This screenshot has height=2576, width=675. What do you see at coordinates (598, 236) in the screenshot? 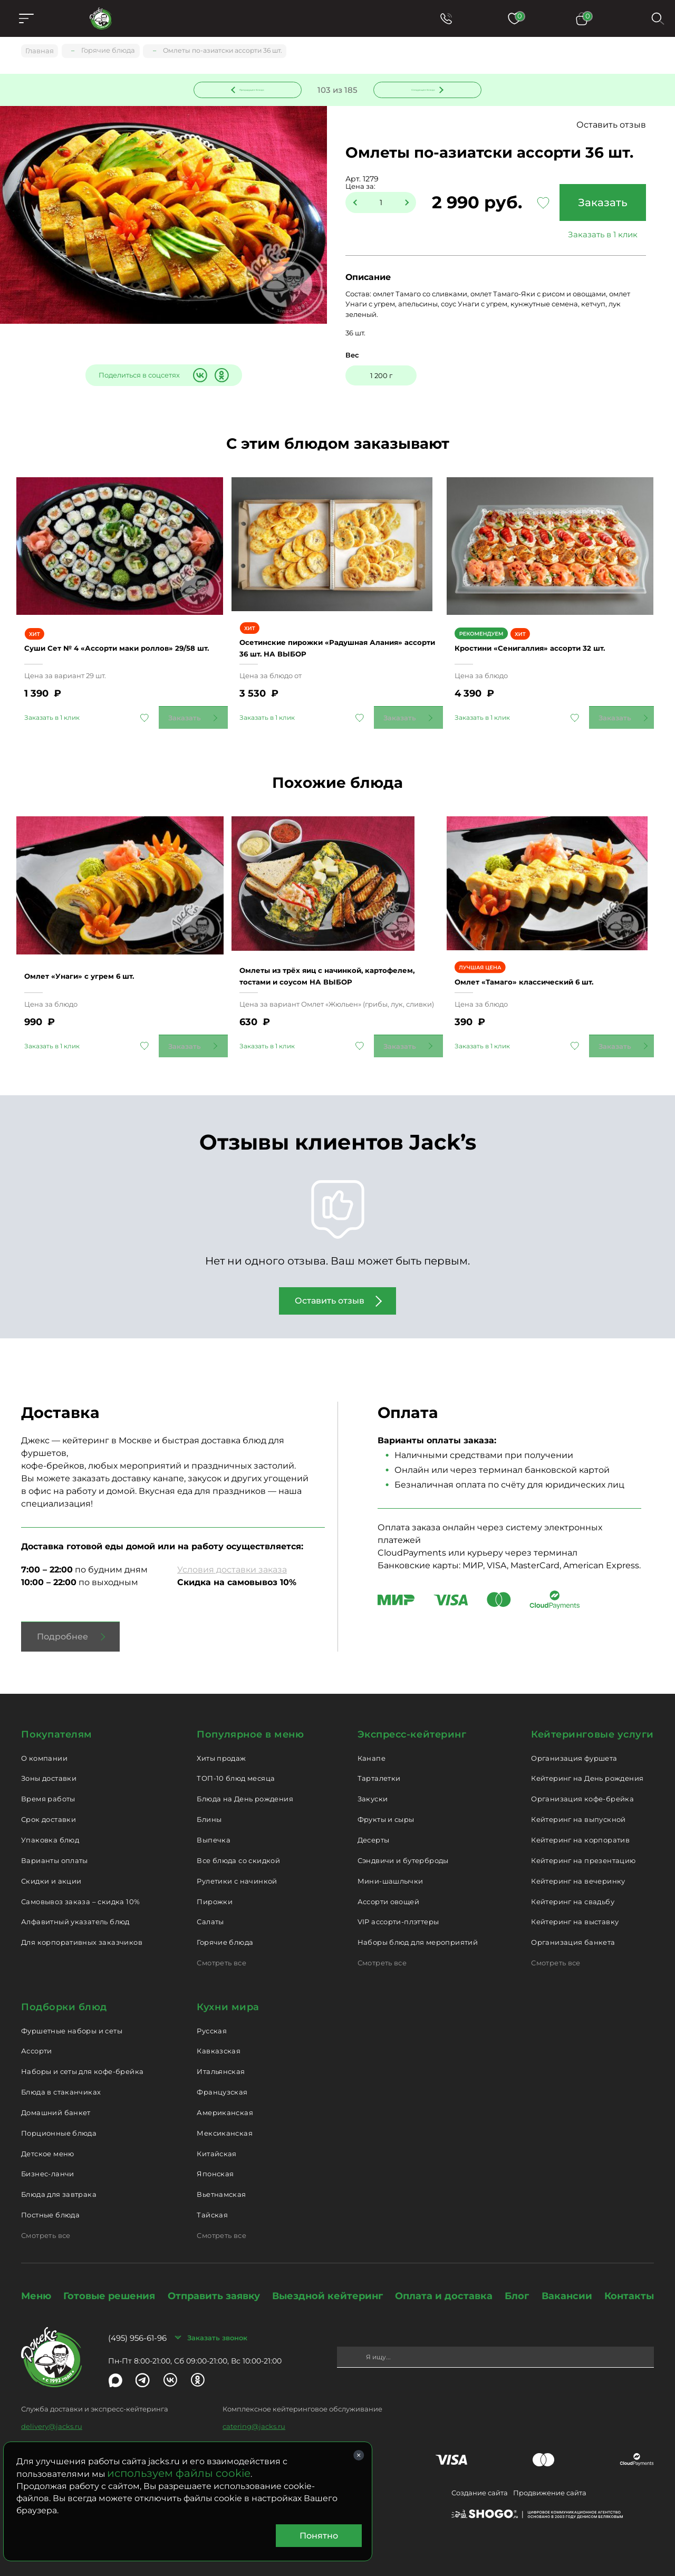
I see `Заказать в 1 клик` at bounding box center [598, 236].